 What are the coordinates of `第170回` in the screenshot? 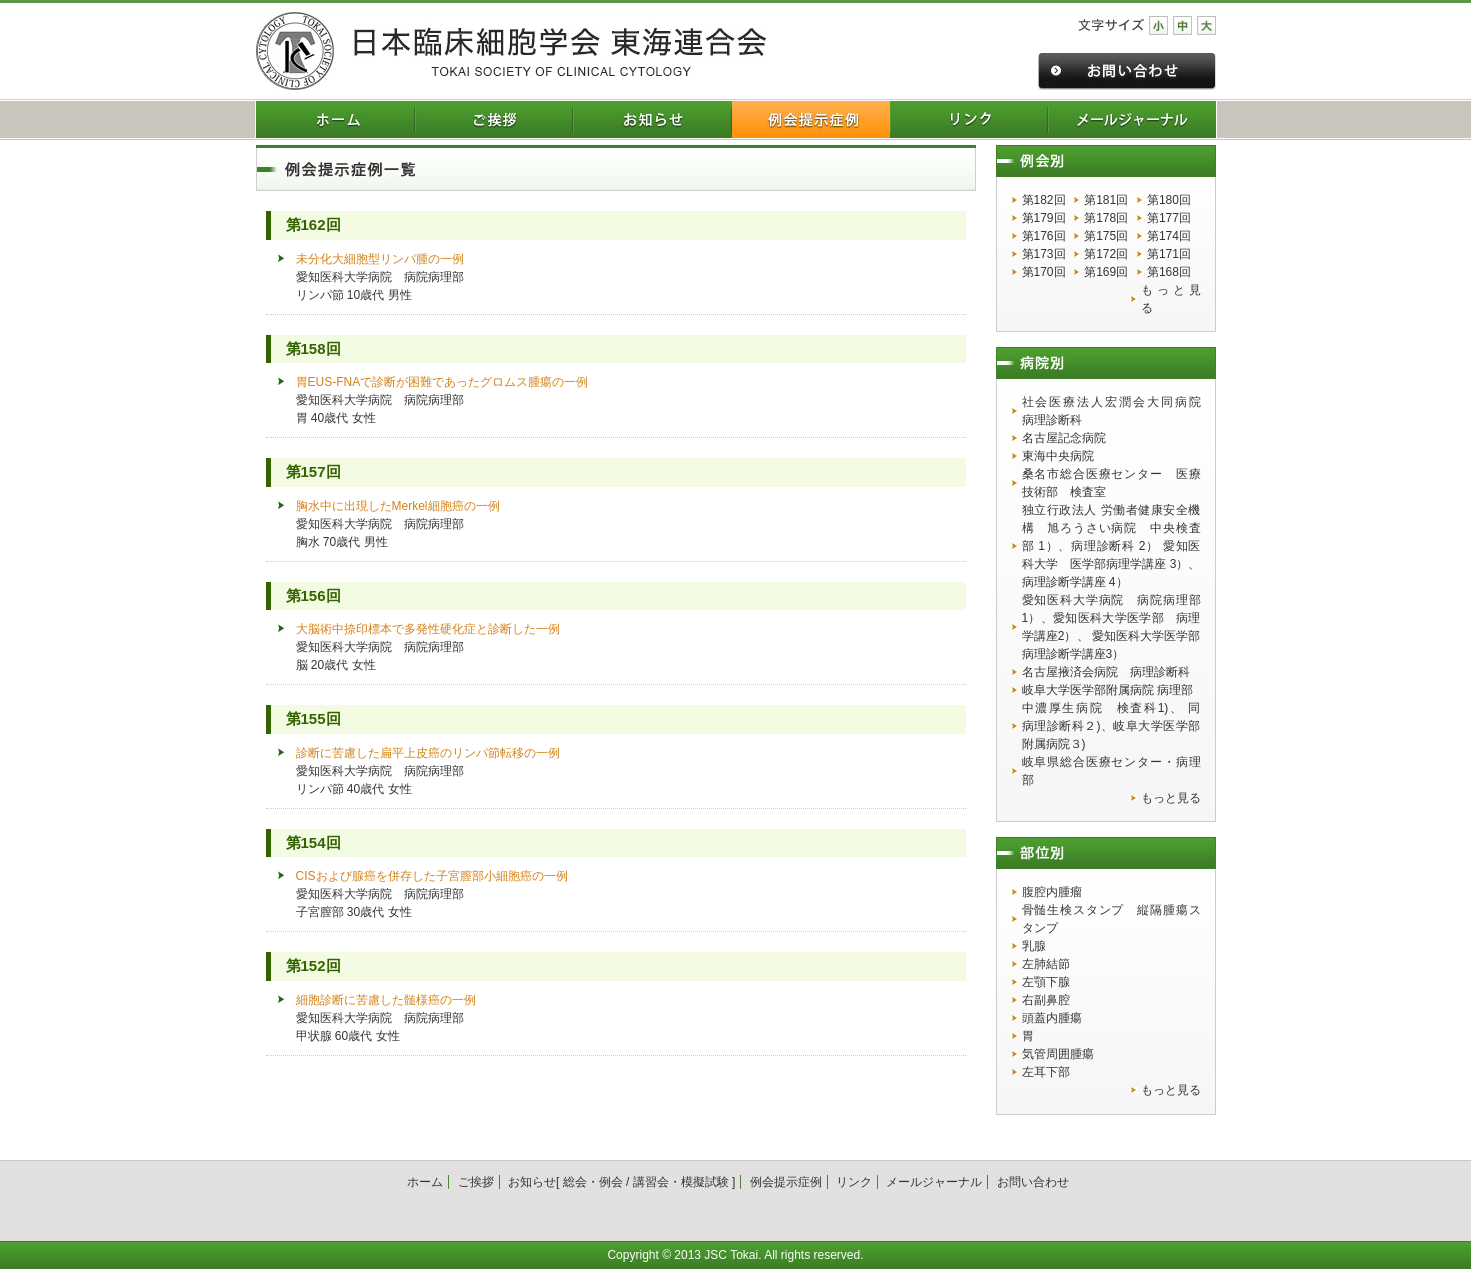 It's located at (1044, 272).